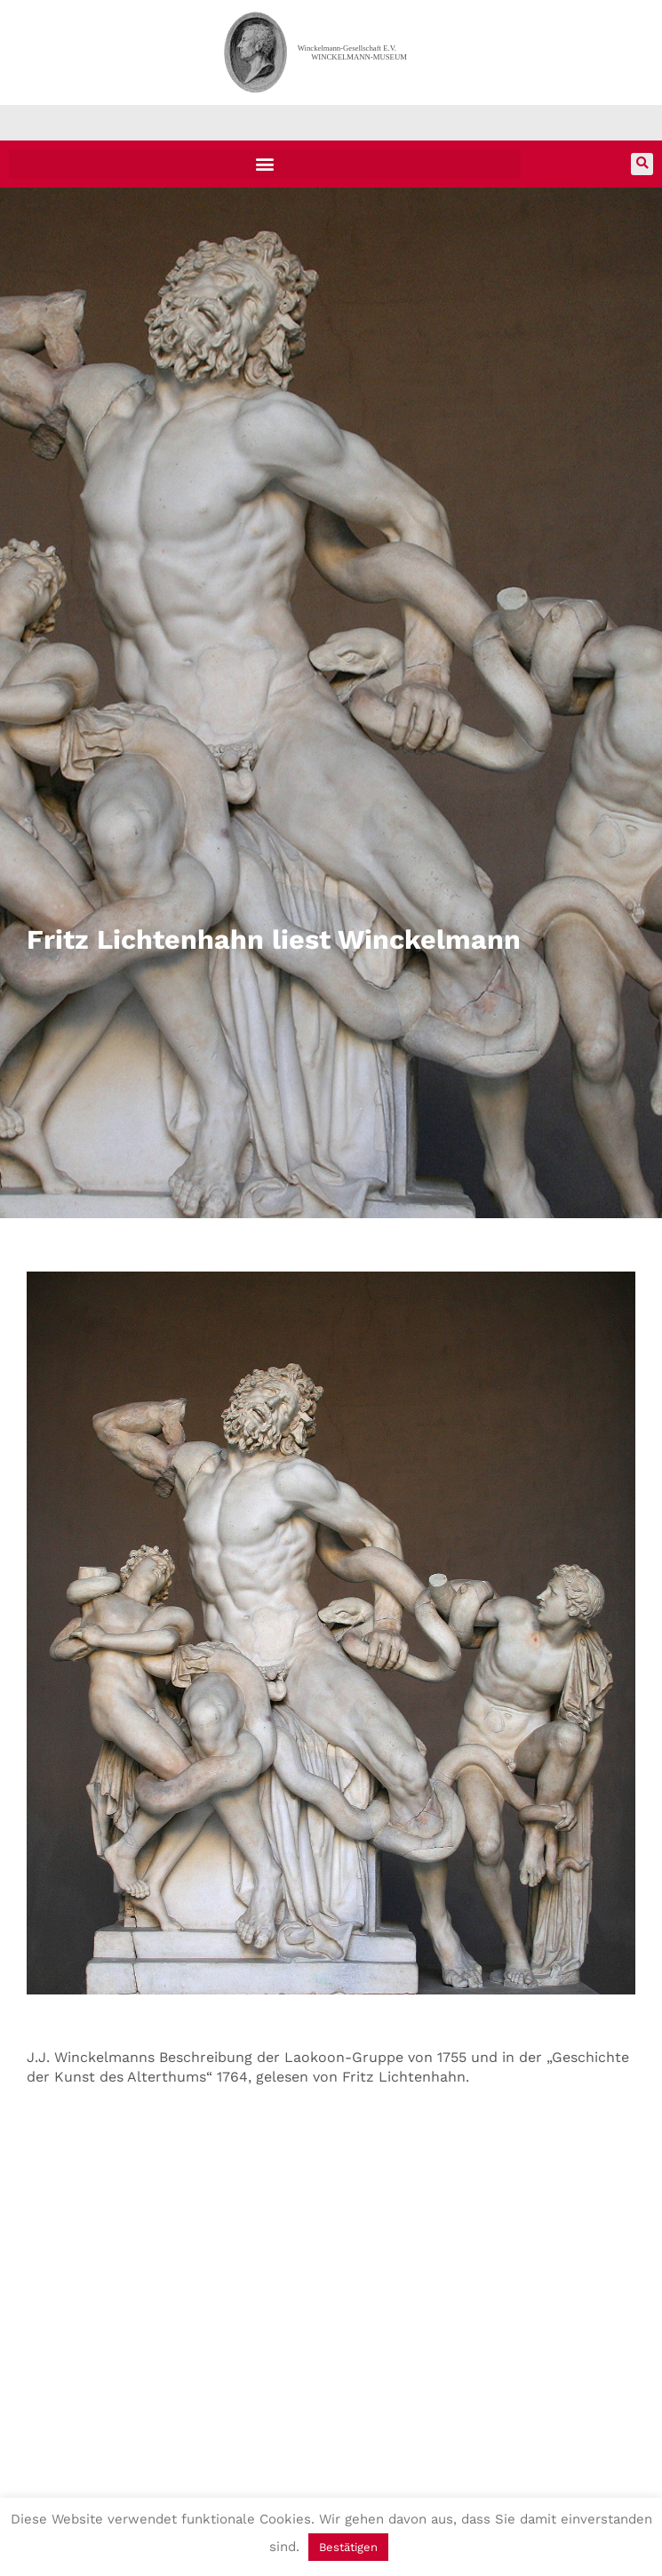  Describe the element at coordinates (265, 164) in the screenshot. I see `[button]` at that location.